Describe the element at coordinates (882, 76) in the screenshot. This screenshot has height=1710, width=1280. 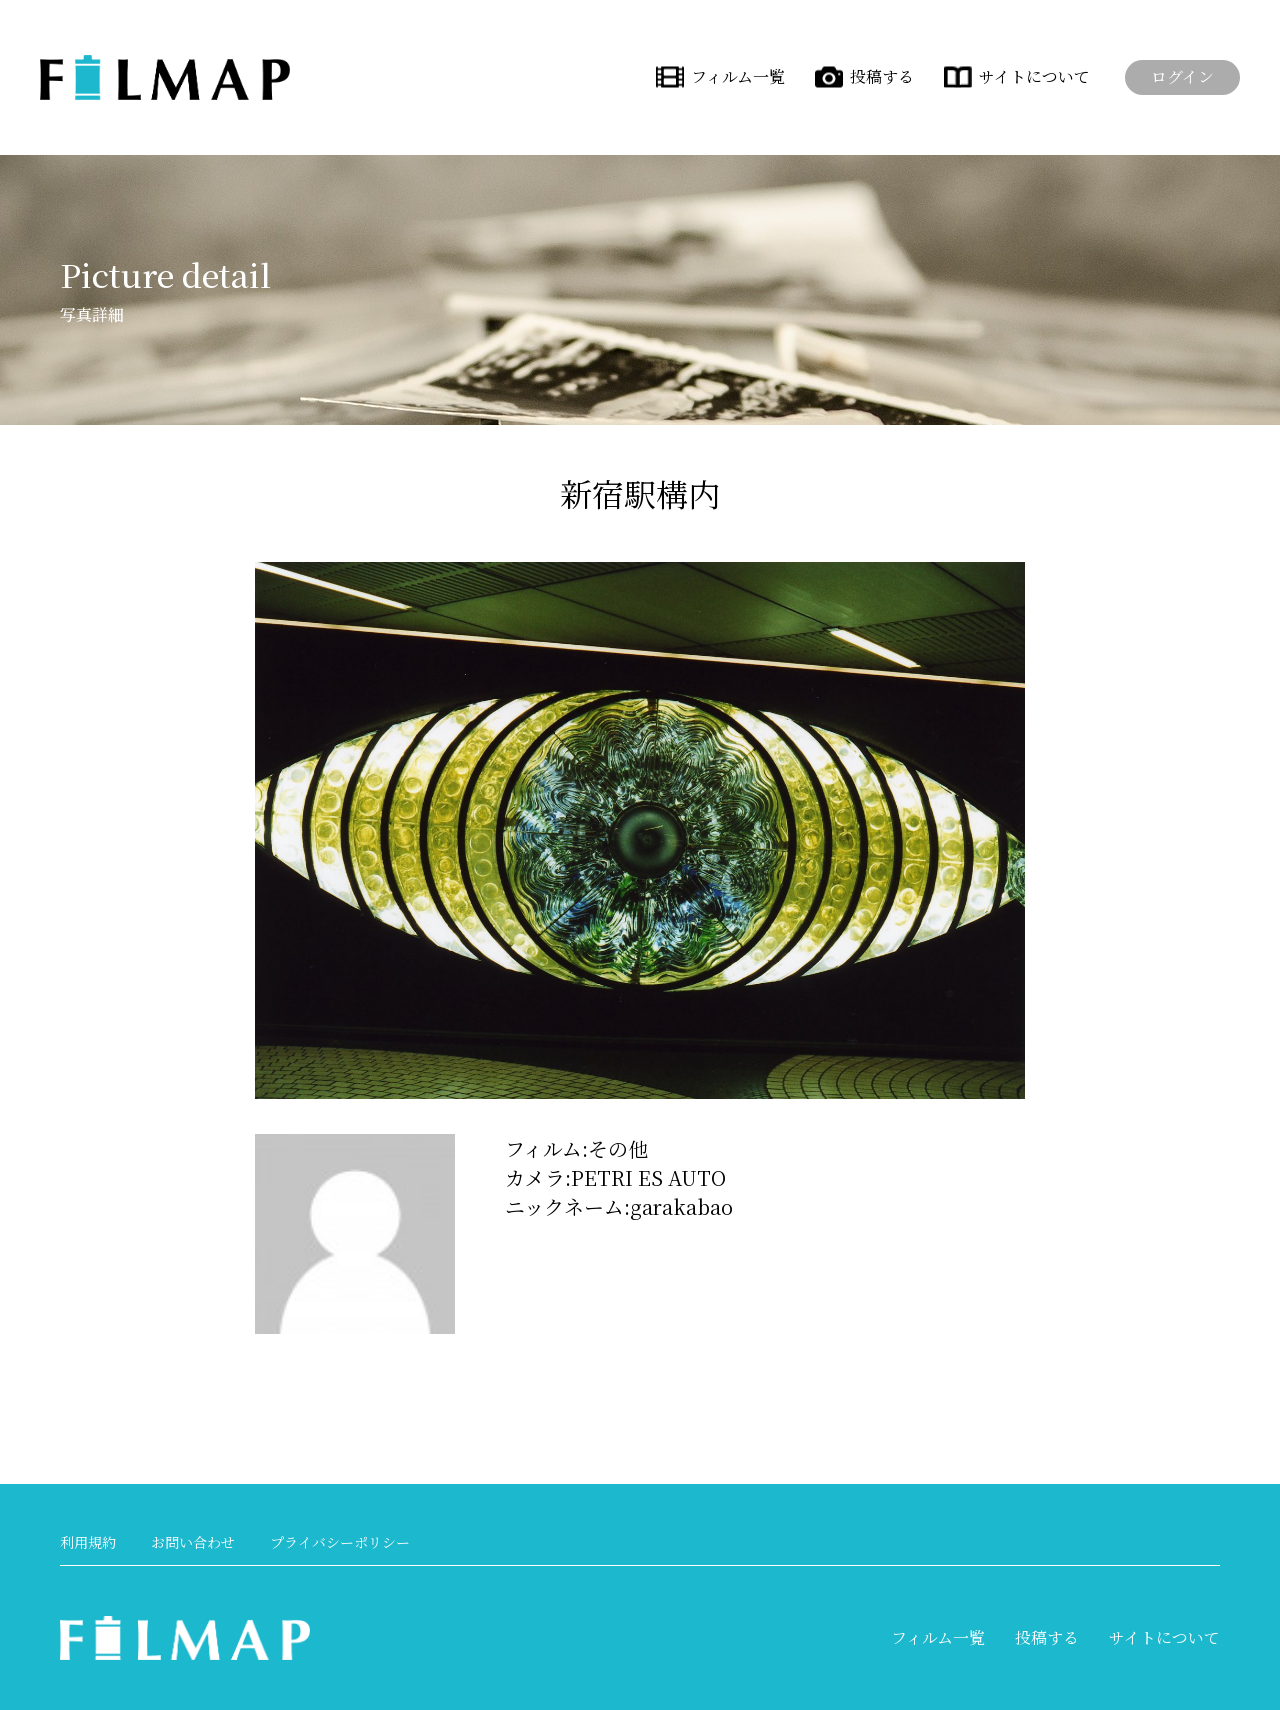
I see `投稿する` at that location.